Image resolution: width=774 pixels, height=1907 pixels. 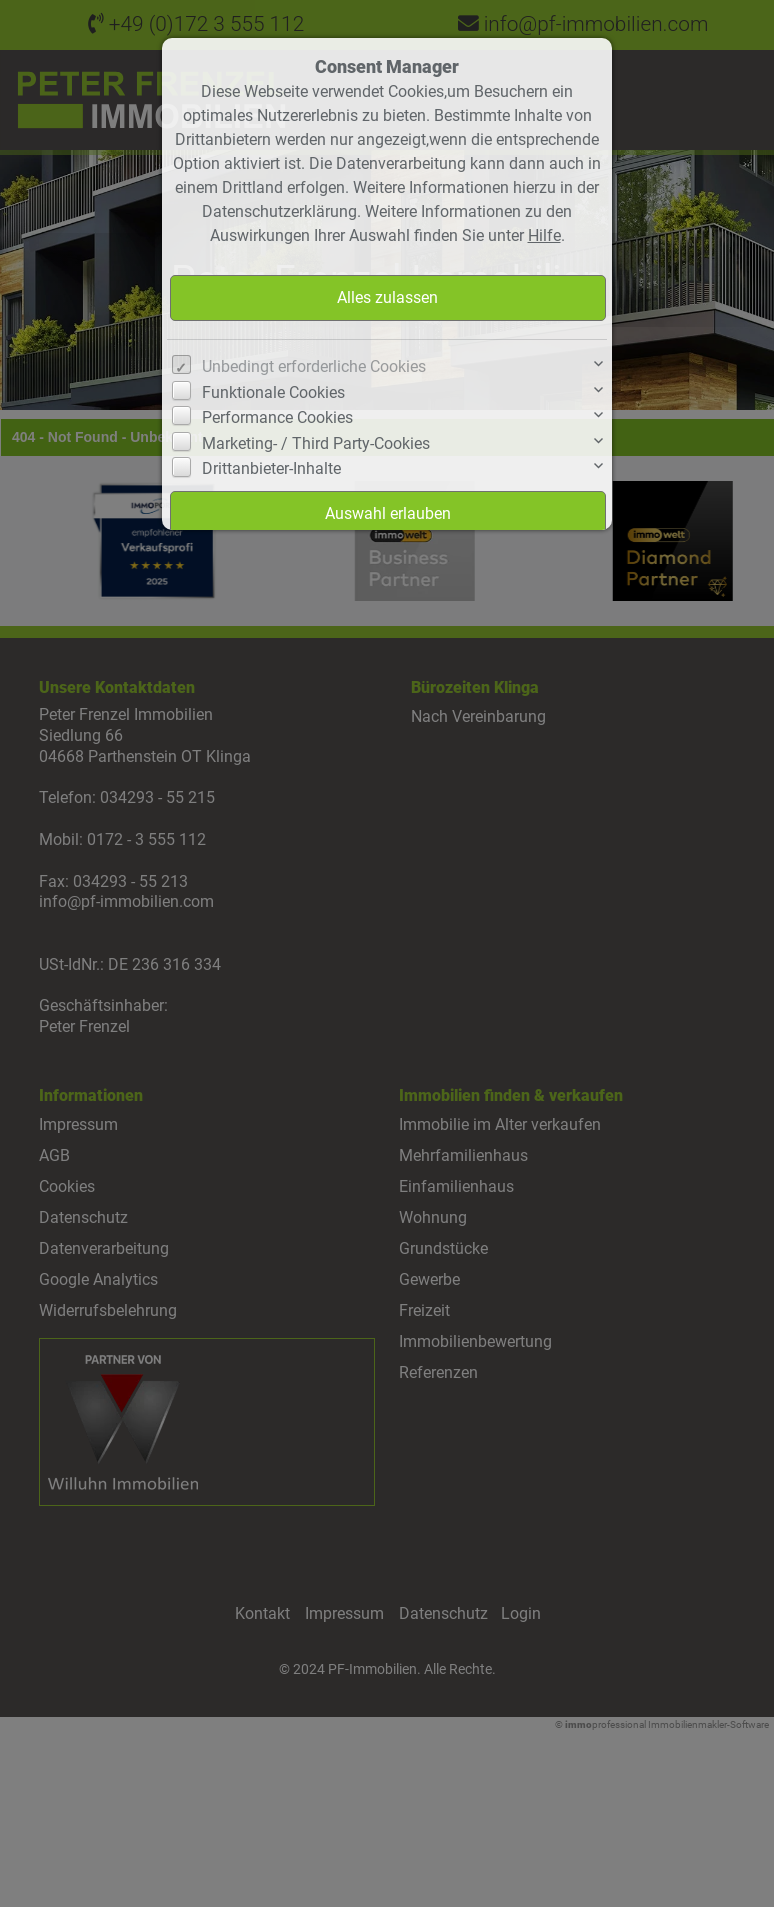 What do you see at coordinates (271, 468) in the screenshot?
I see `Drittanbieter-Inhalte` at bounding box center [271, 468].